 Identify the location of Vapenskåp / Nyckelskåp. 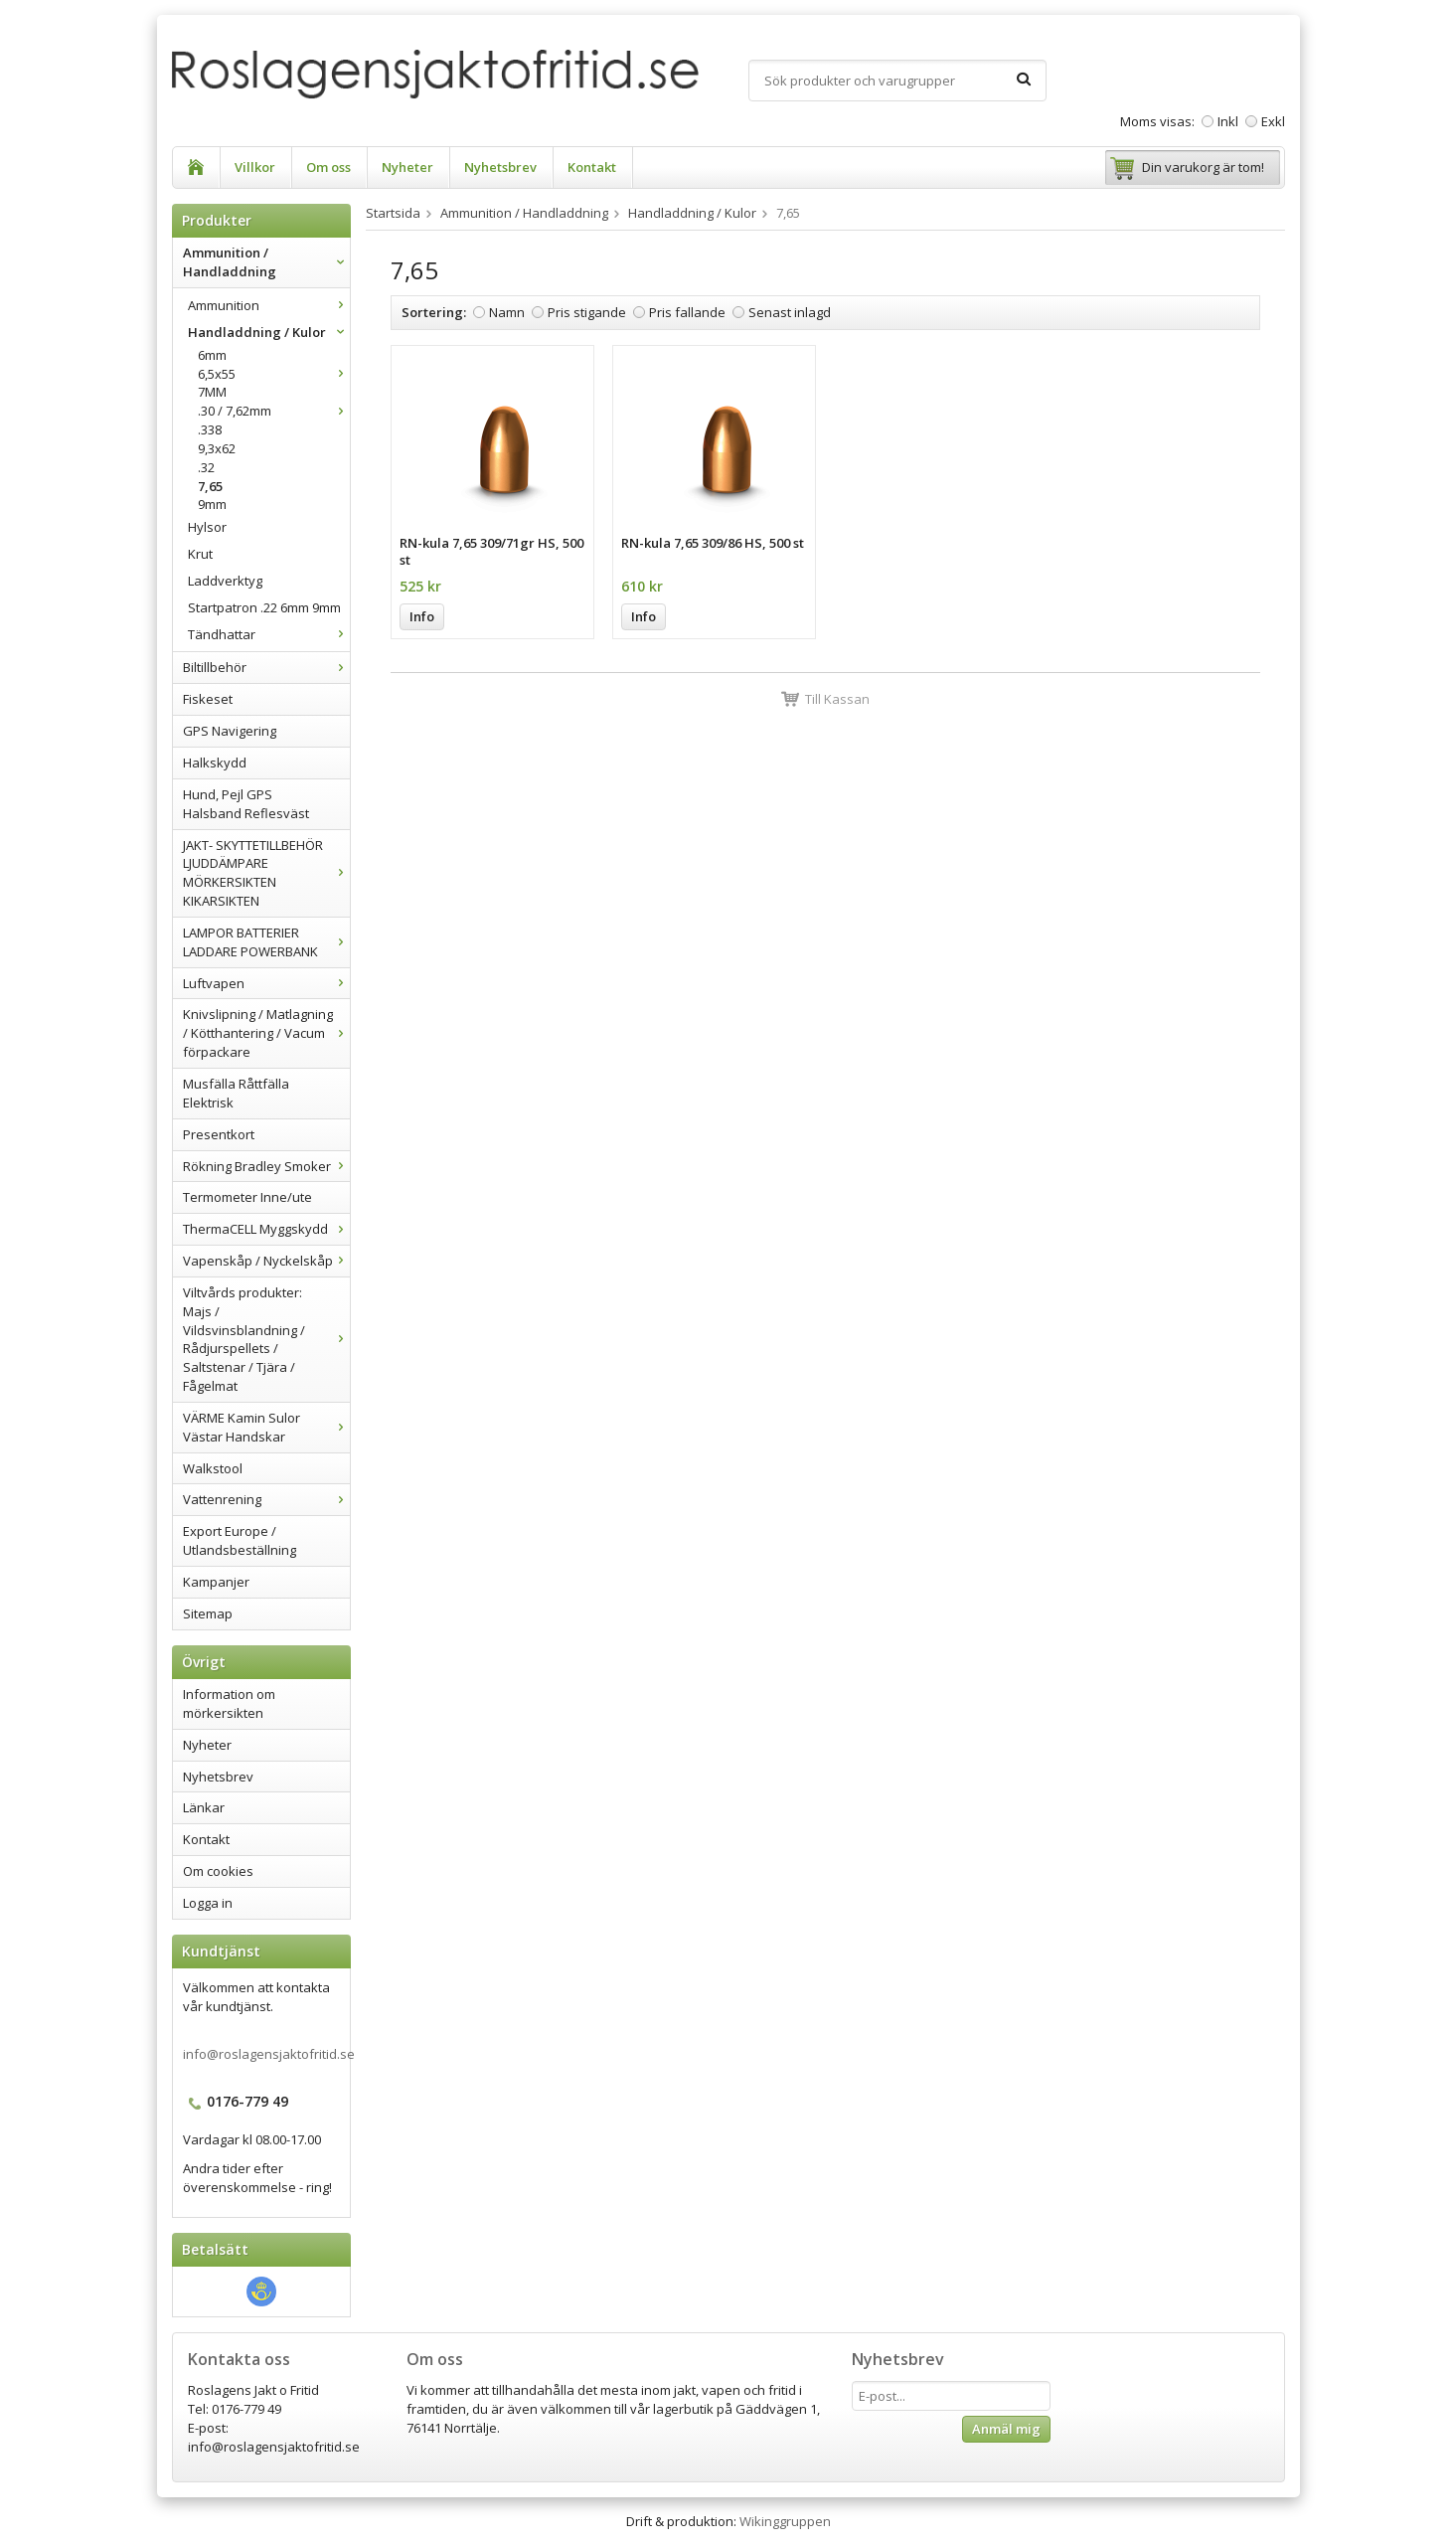
(266, 1261).